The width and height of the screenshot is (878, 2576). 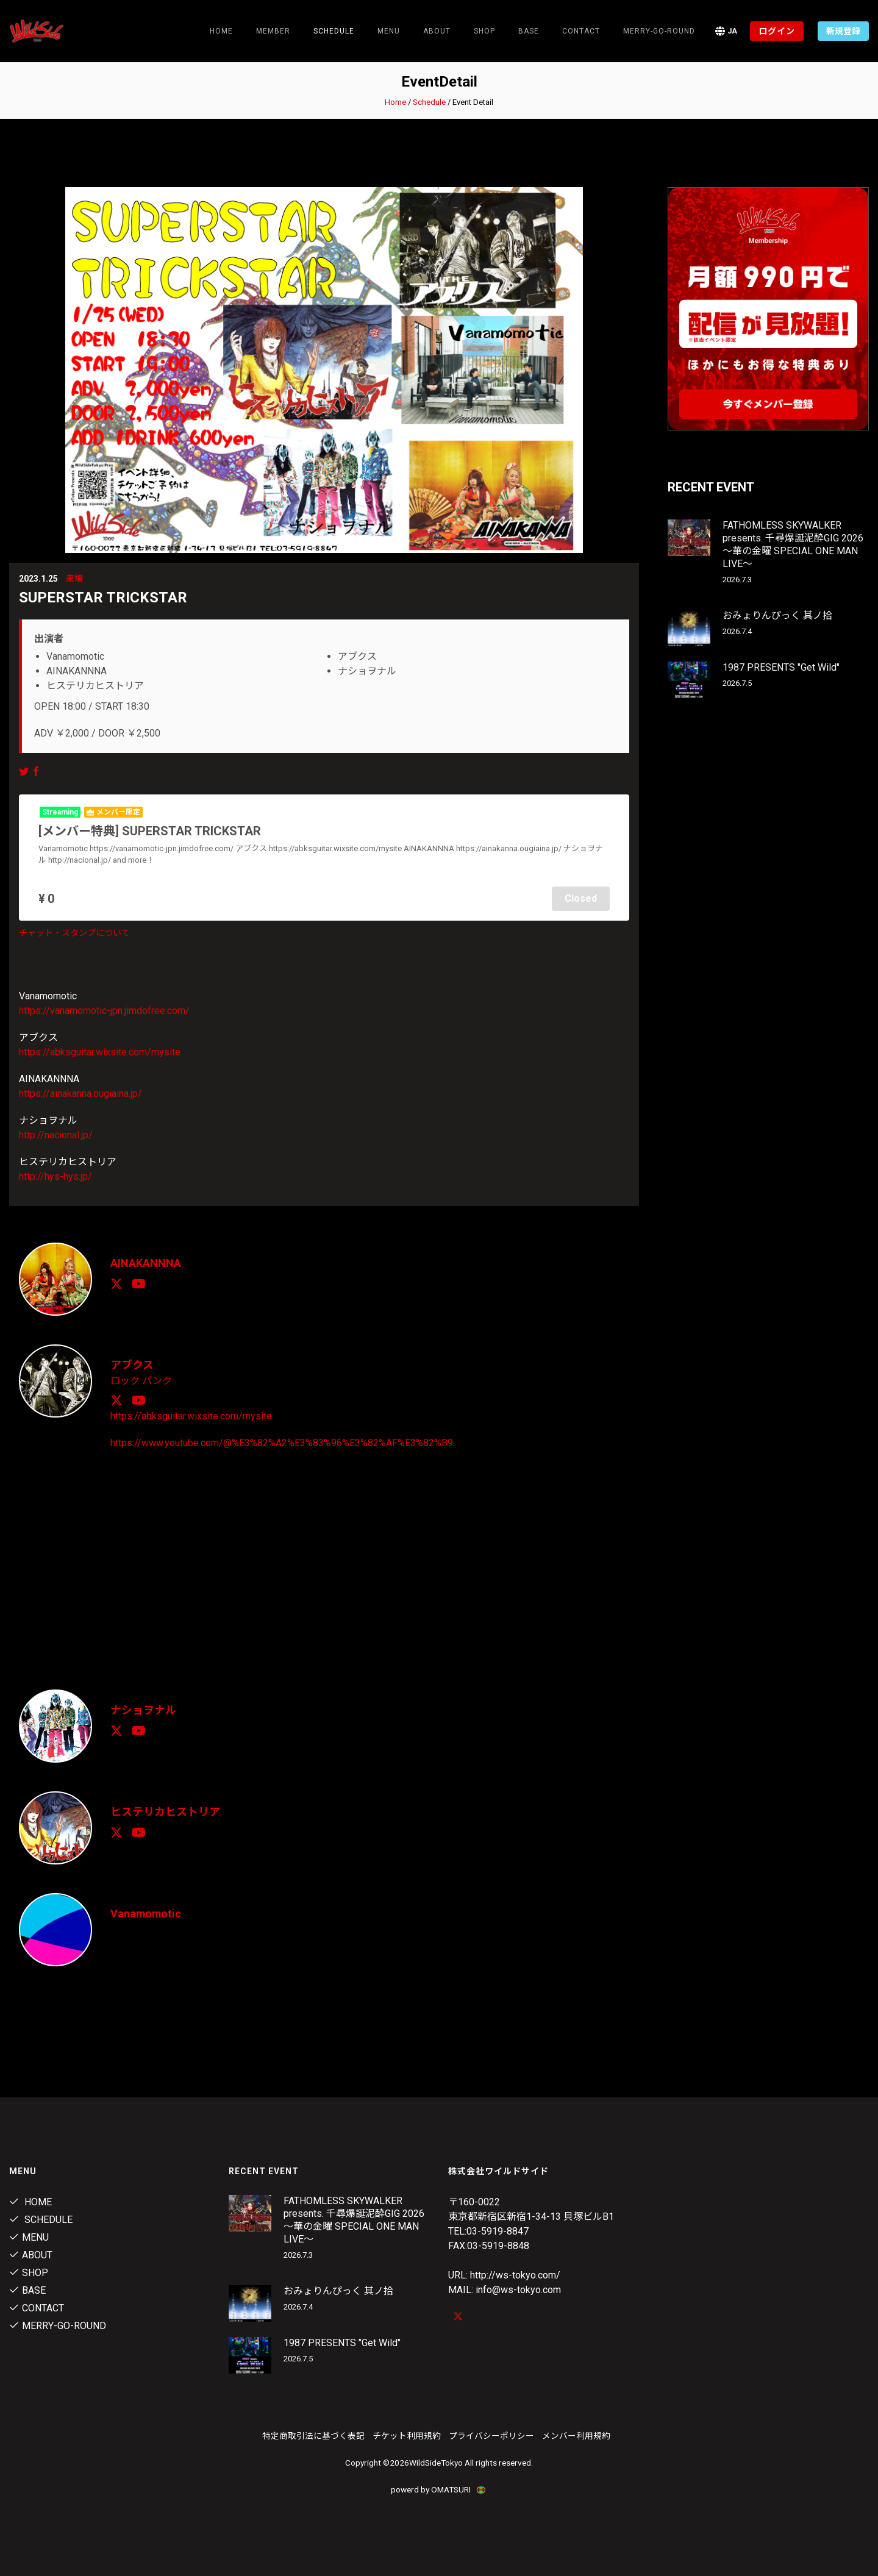 What do you see at coordinates (793, 544) in the screenshot?
I see `FATHOMLESS SKYWALKER presents. 千尋爆誕泥酔GIG 2026 〜華の金曜 SPECIAL ONE MAN LIVE〜` at bounding box center [793, 544].